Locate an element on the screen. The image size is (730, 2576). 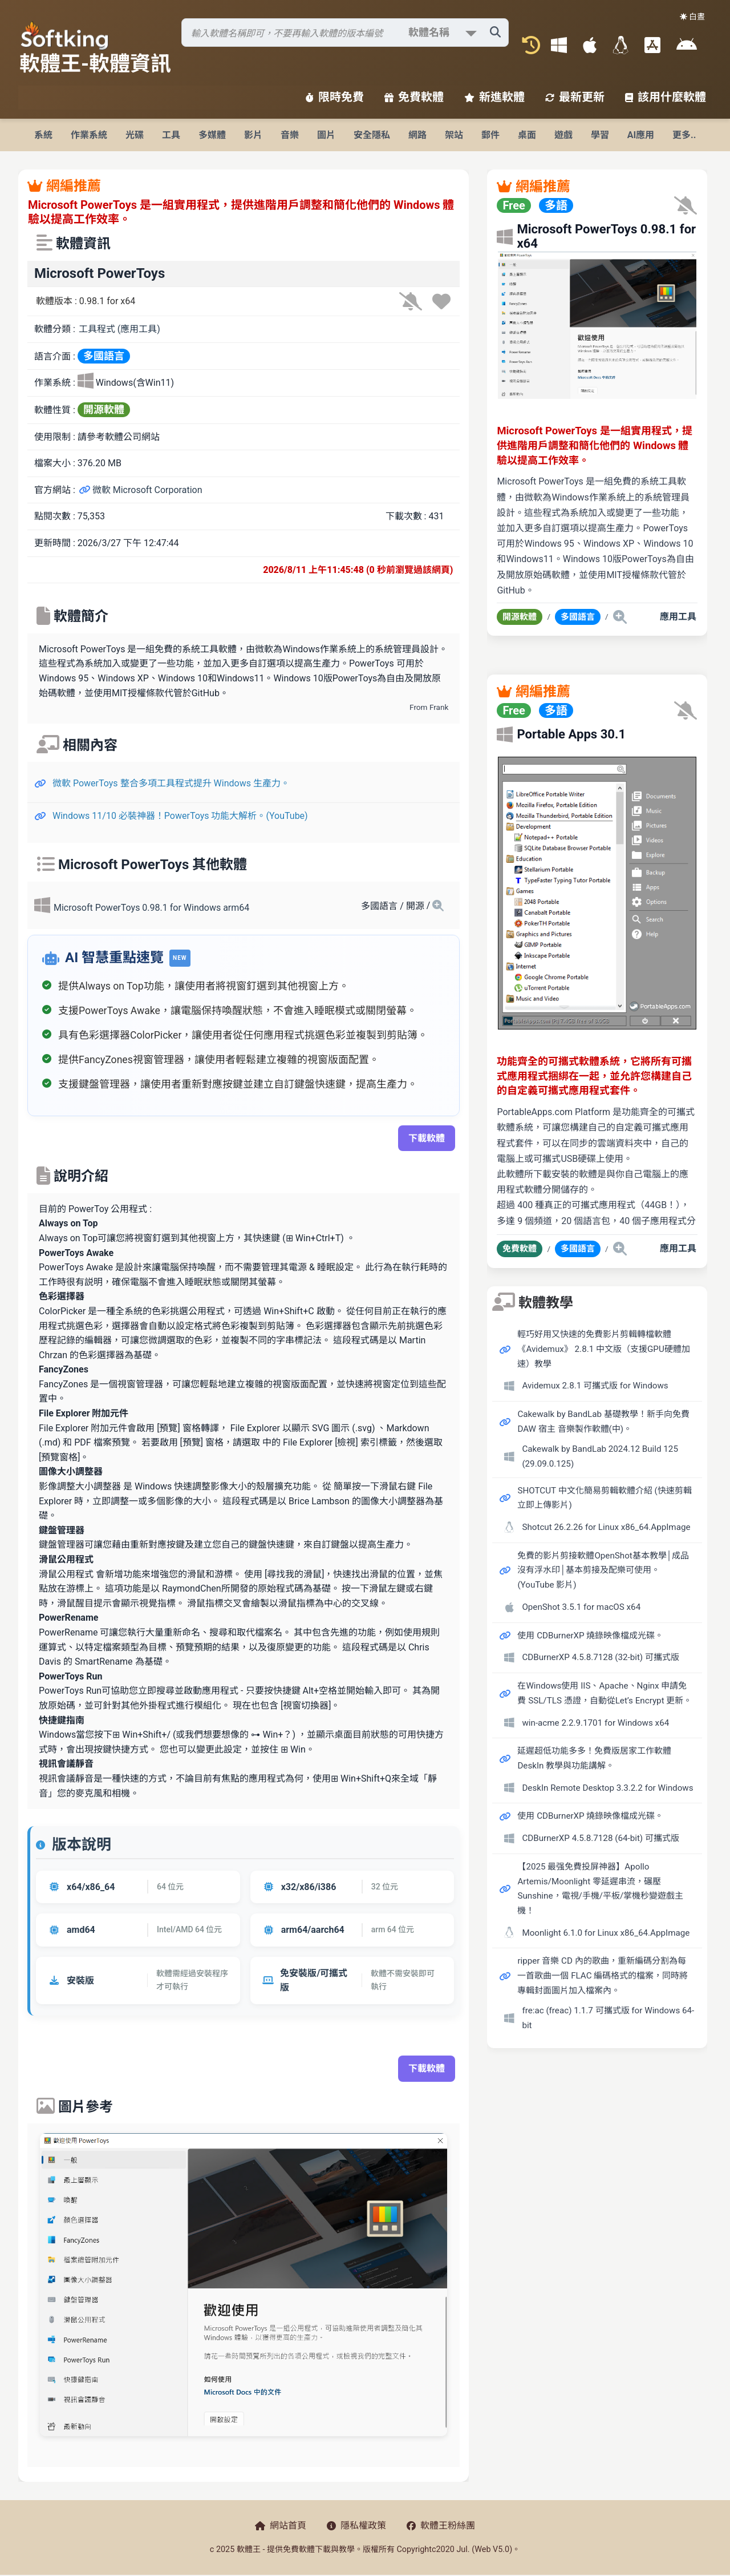
微軟 Microsoft Corporation is located at coordinates (140, 489).